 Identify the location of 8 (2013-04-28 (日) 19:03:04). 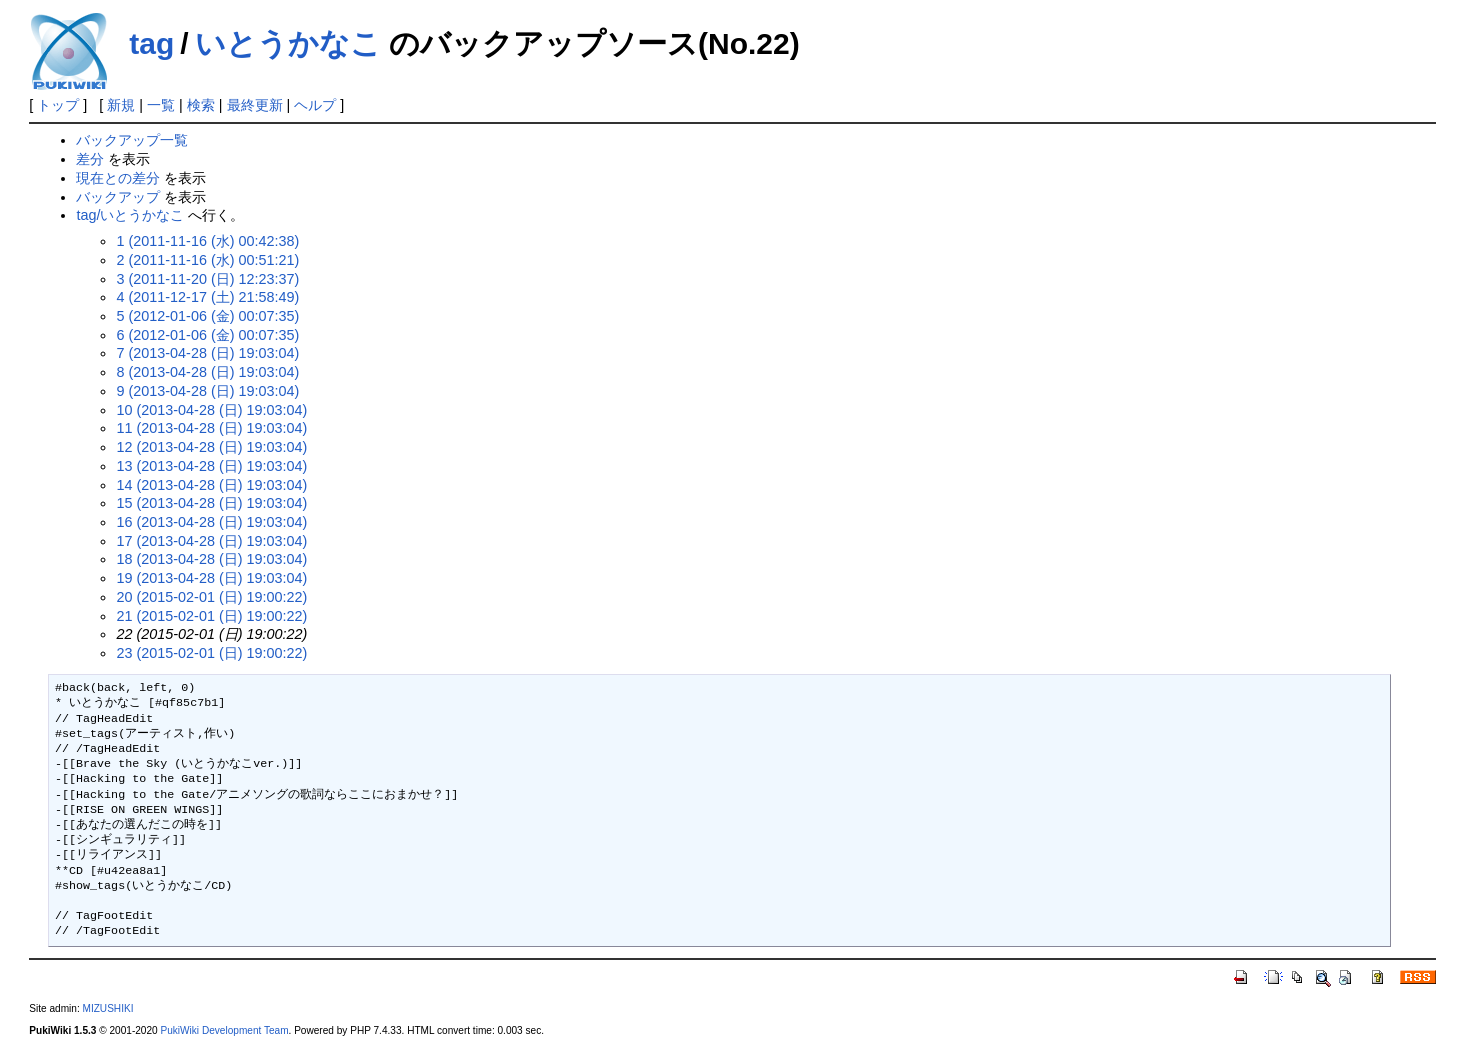
(207, 372).